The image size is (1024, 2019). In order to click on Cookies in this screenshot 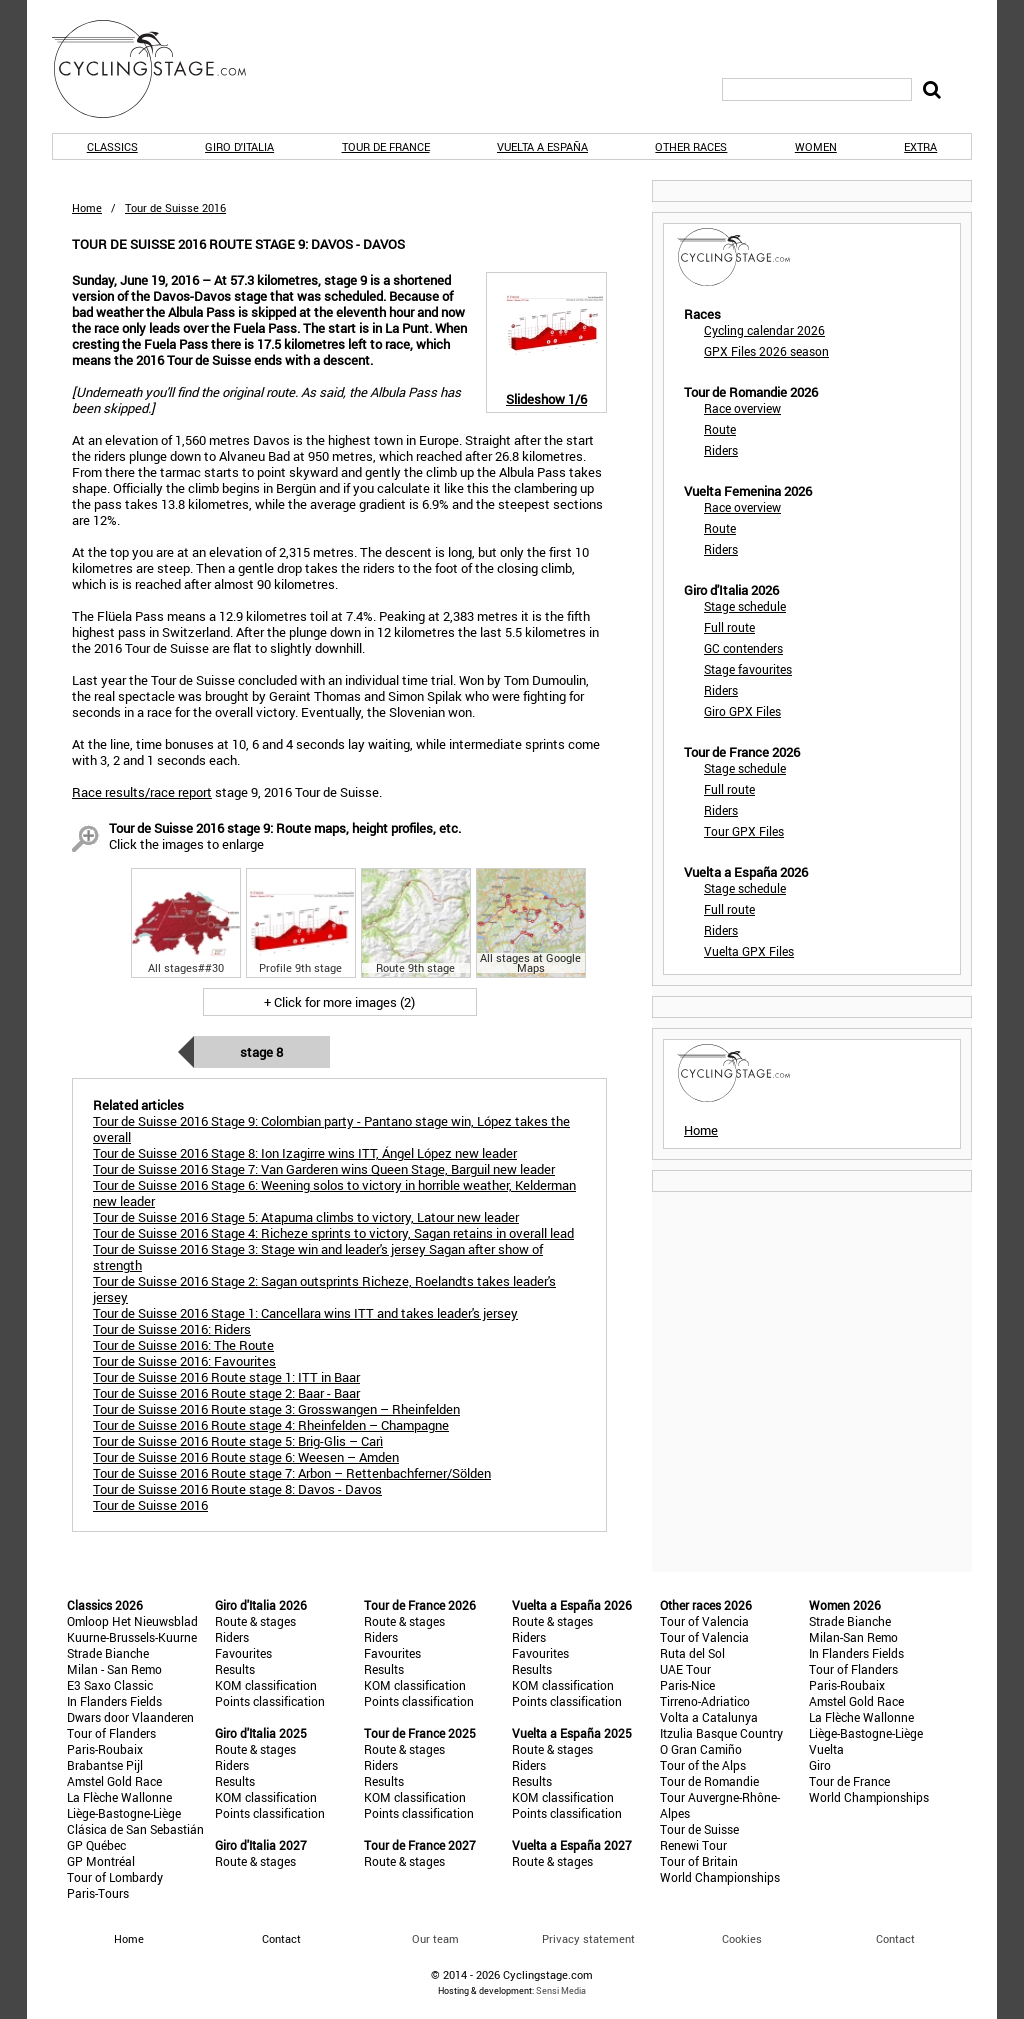, I will do `click(742, 1938)`.